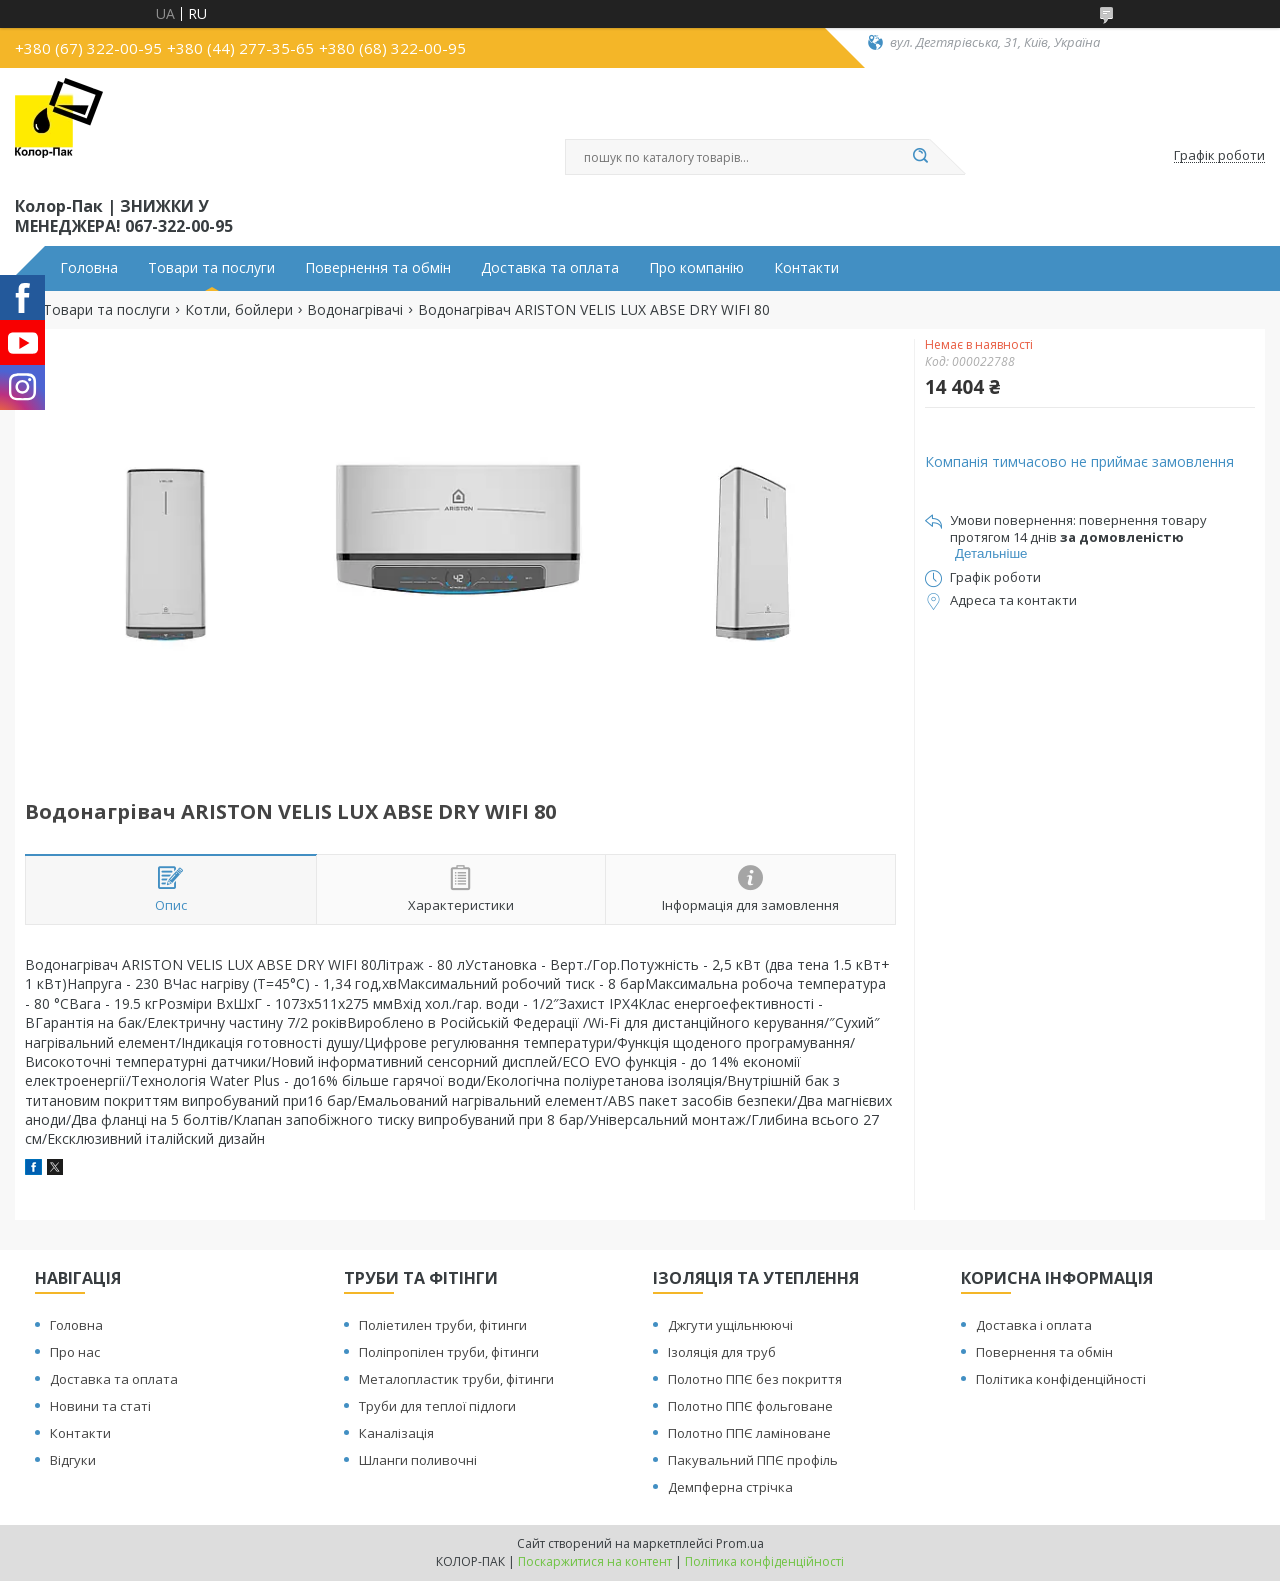 This screenshot has width=1280, height=1581. Describe the element at coordinates (73, 1460) in the screenshot. I see `Відгуки` at that location.